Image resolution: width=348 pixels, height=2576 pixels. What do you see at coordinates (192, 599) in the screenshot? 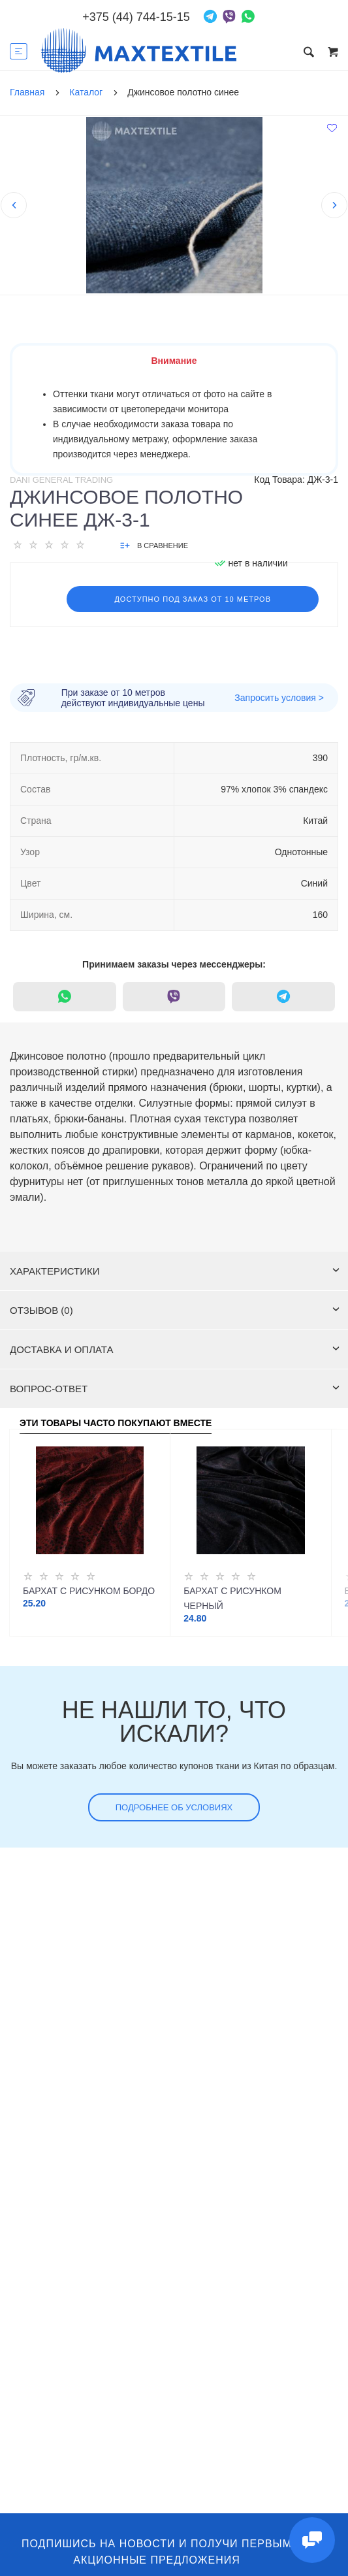
I see `Доступно под заказ от 10 метров` at bounding box center [192, 599].